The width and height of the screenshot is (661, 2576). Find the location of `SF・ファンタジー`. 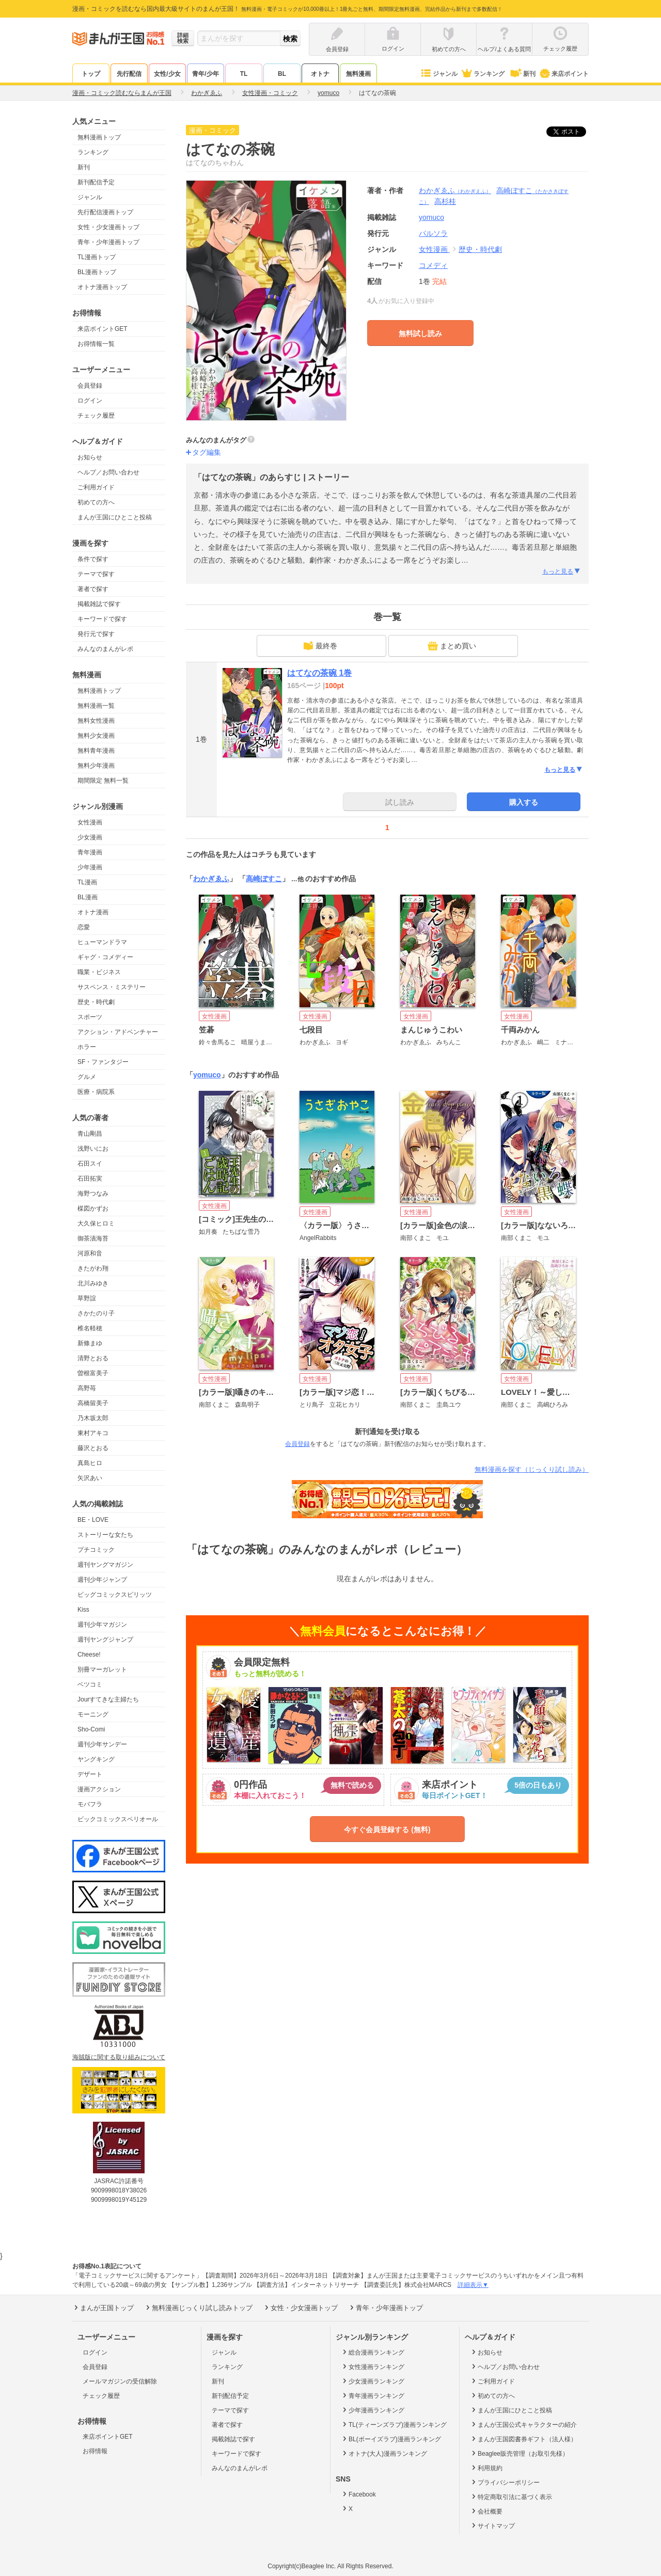

SF・ファンタジー is located at coordinates (103, 1062).